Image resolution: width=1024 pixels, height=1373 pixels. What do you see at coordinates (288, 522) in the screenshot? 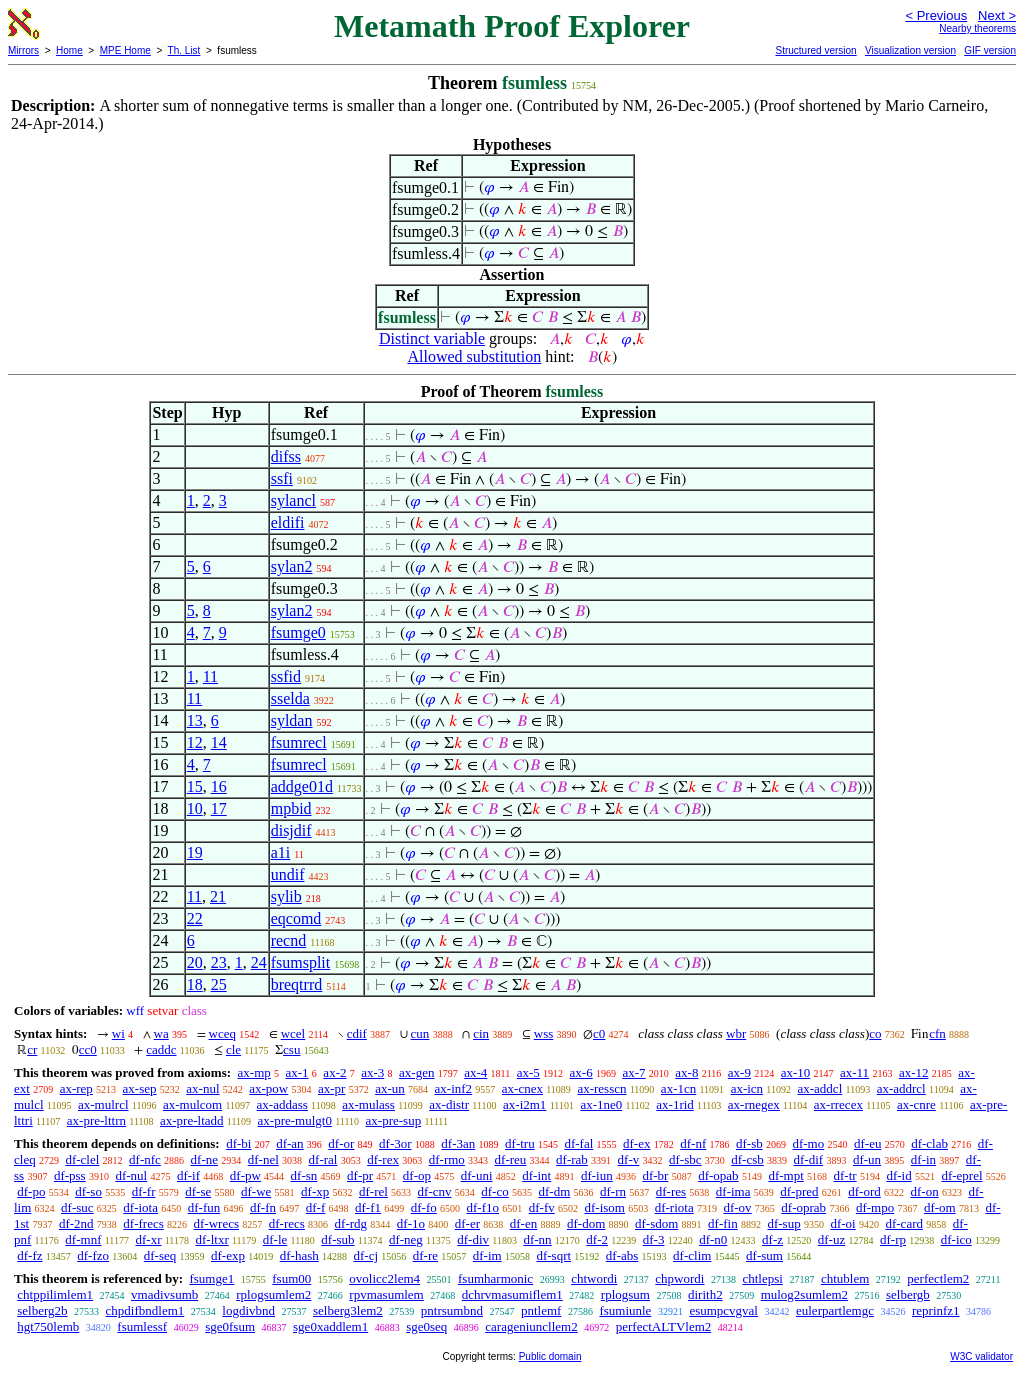
I see `eldifi` at bounding box center [288, 522].